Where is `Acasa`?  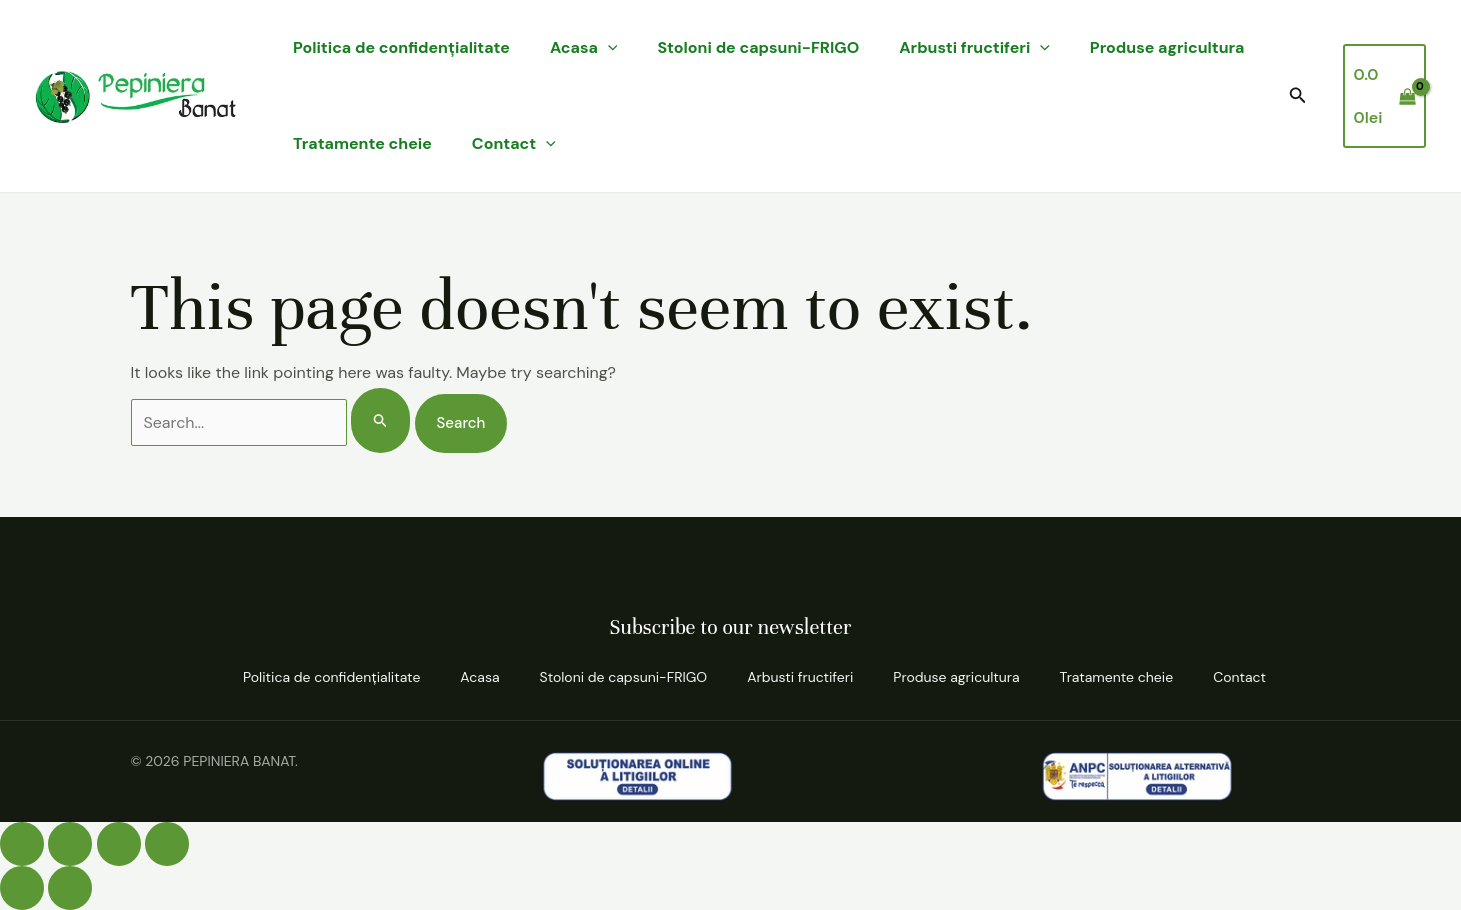
Acasa is located at coordinates (584, 48).